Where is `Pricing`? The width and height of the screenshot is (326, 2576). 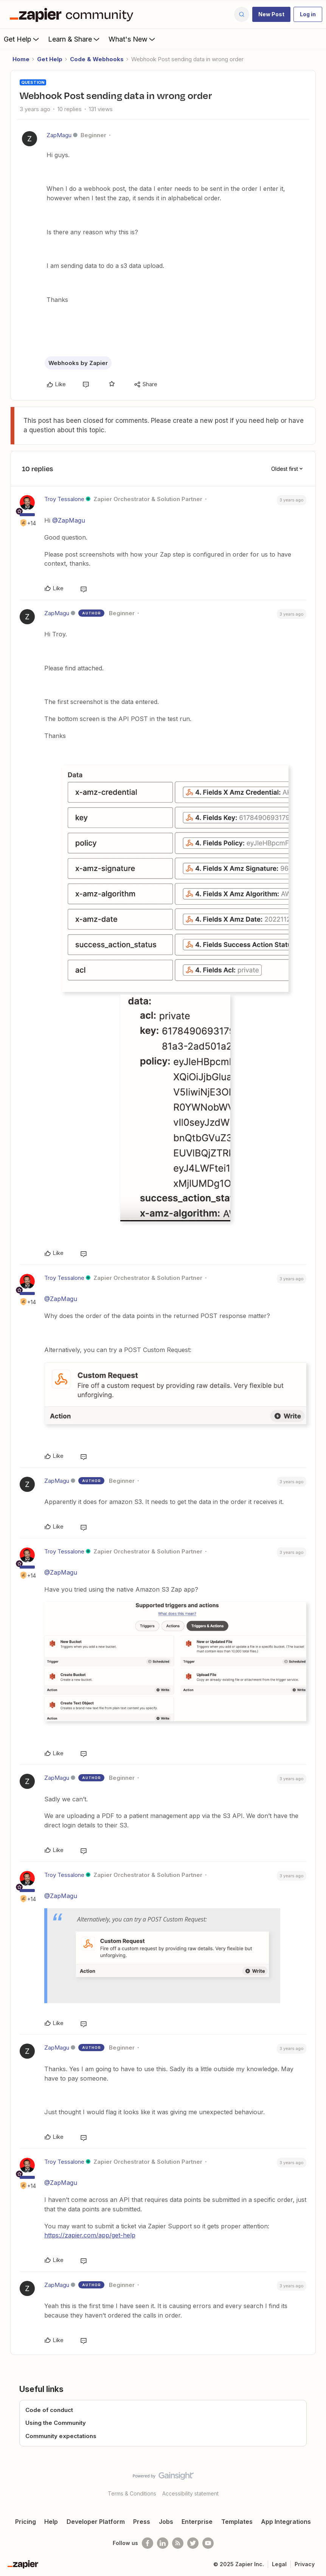 Pricing is located at coordinates (25, 2521).